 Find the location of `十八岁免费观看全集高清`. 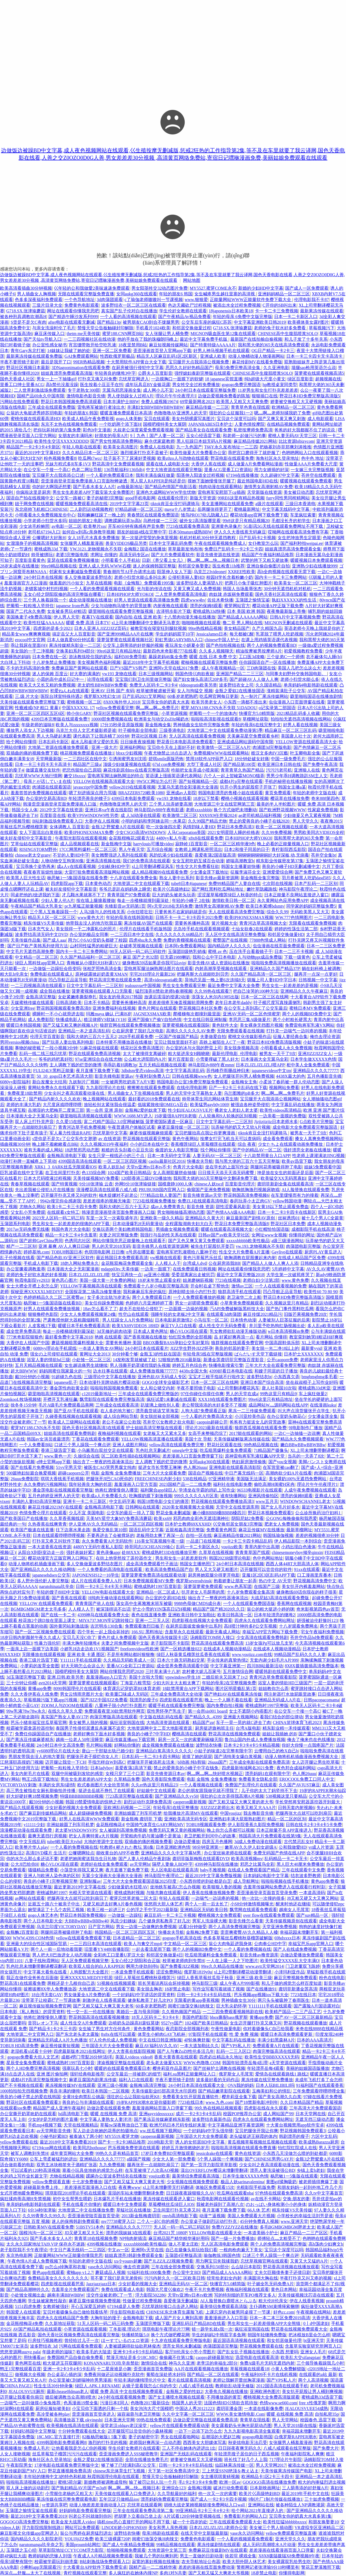

十八岁免费观看全集高清 is located at coordinates (250, 1592).